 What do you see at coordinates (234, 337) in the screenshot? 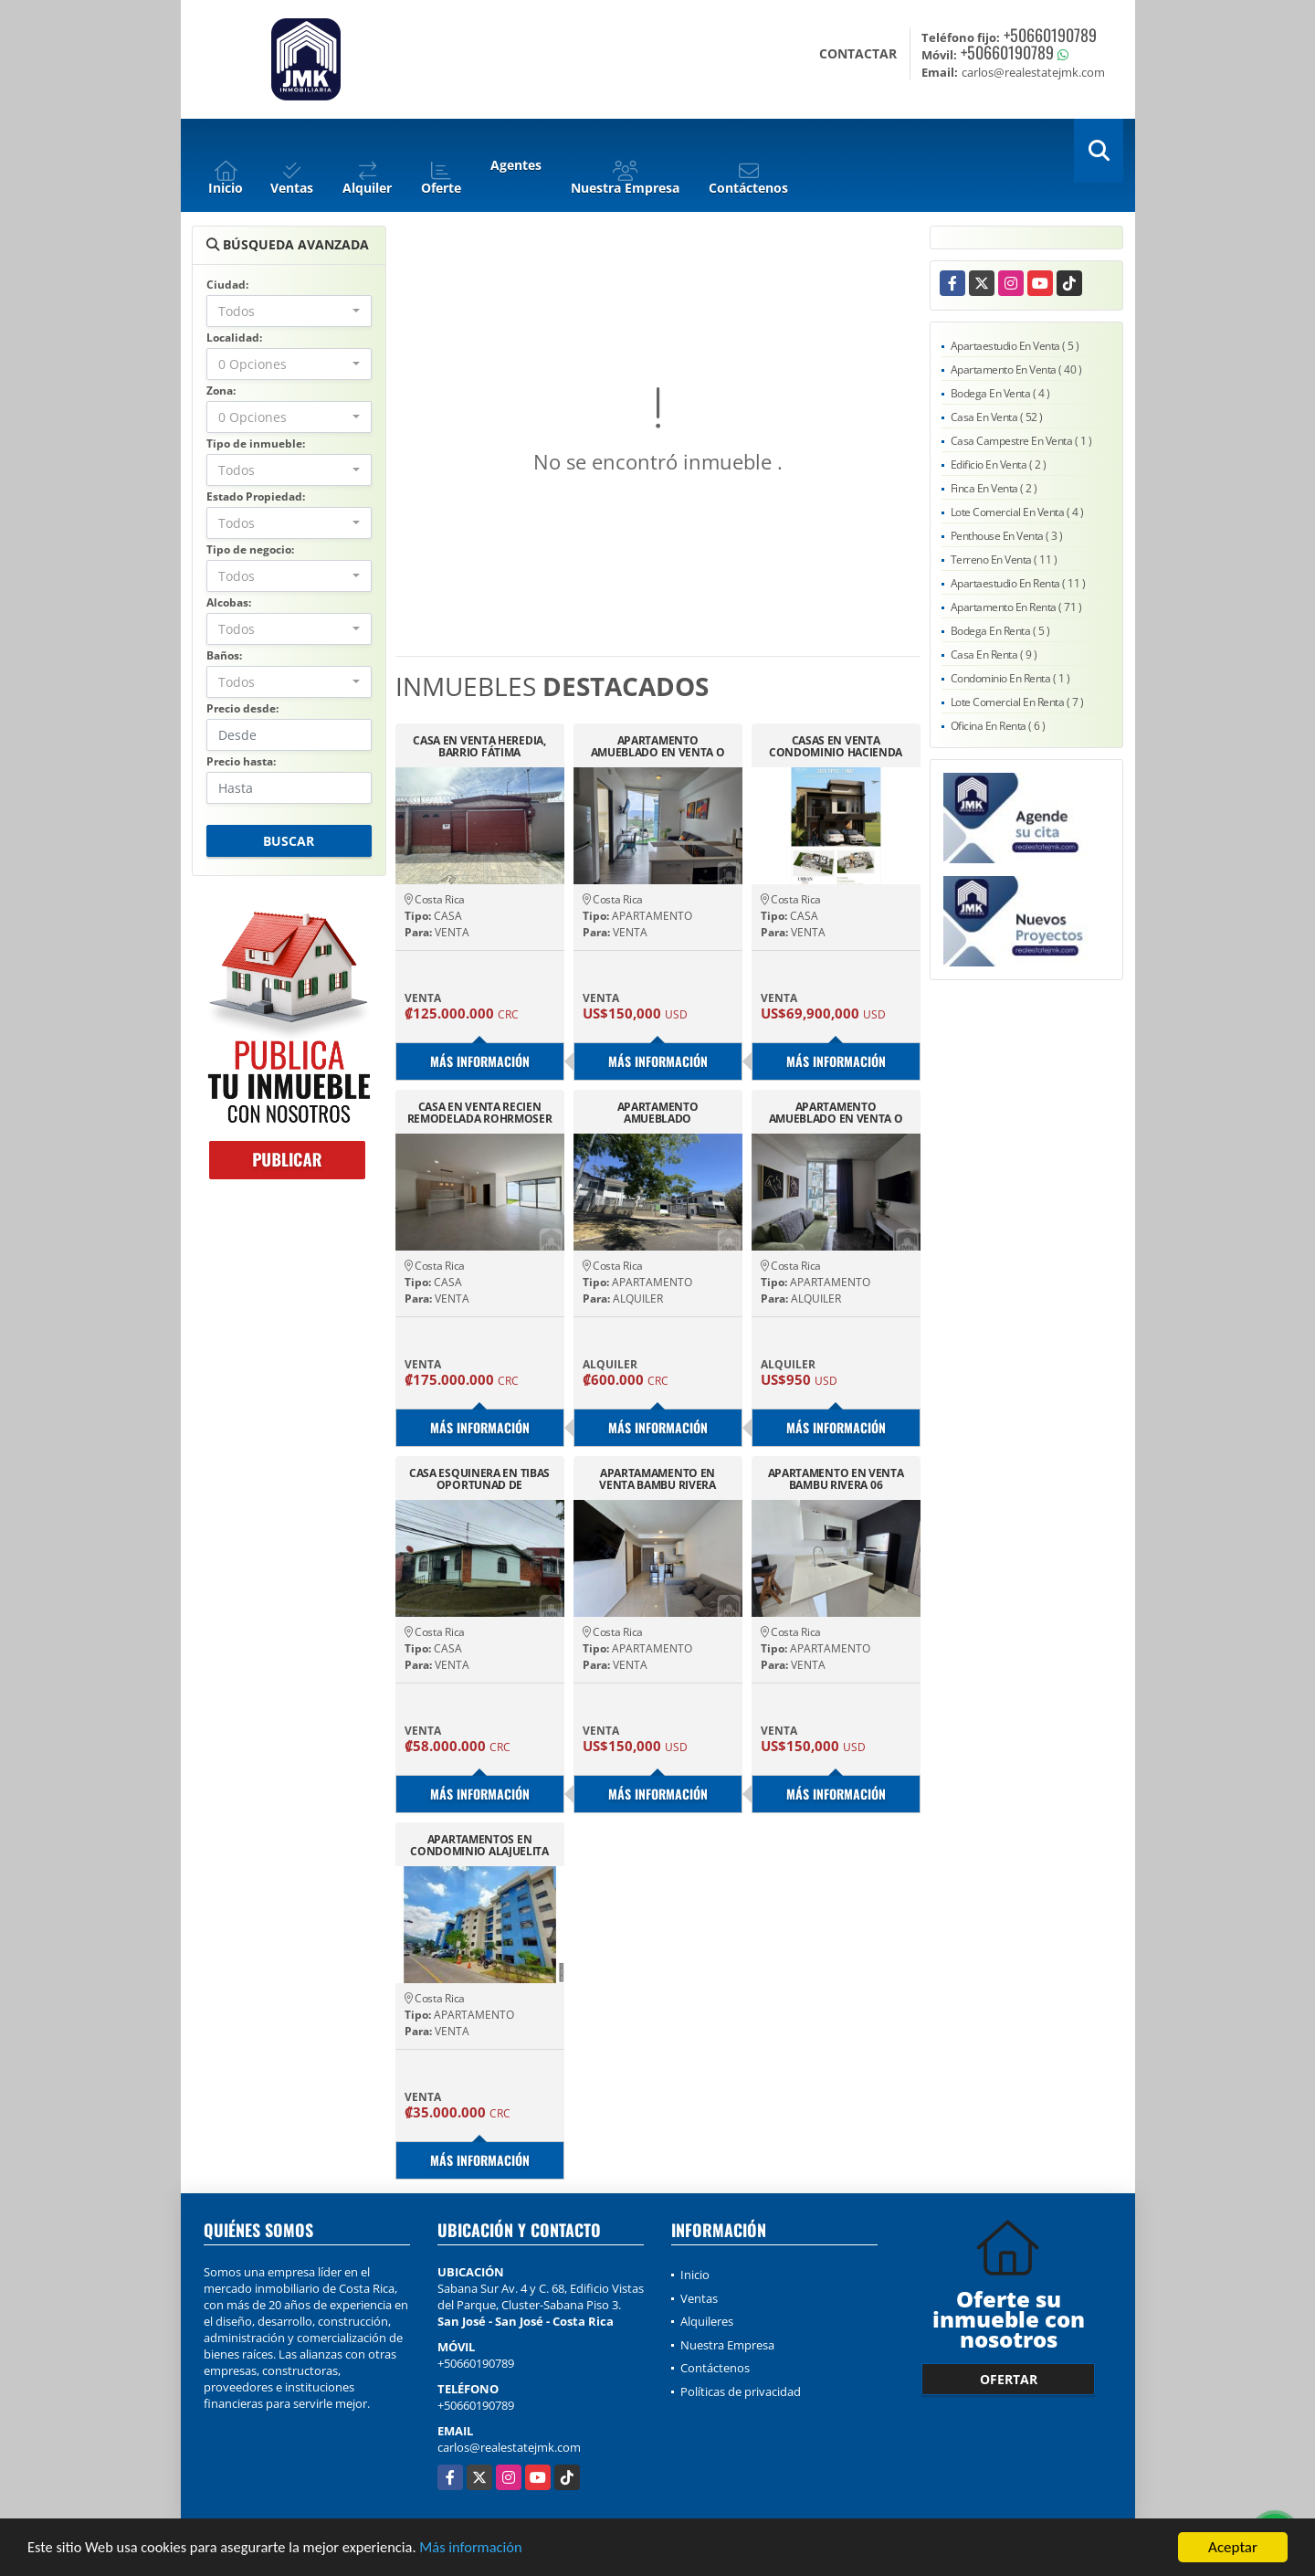
I see `Localidad:` at bounding box center [234, 337].